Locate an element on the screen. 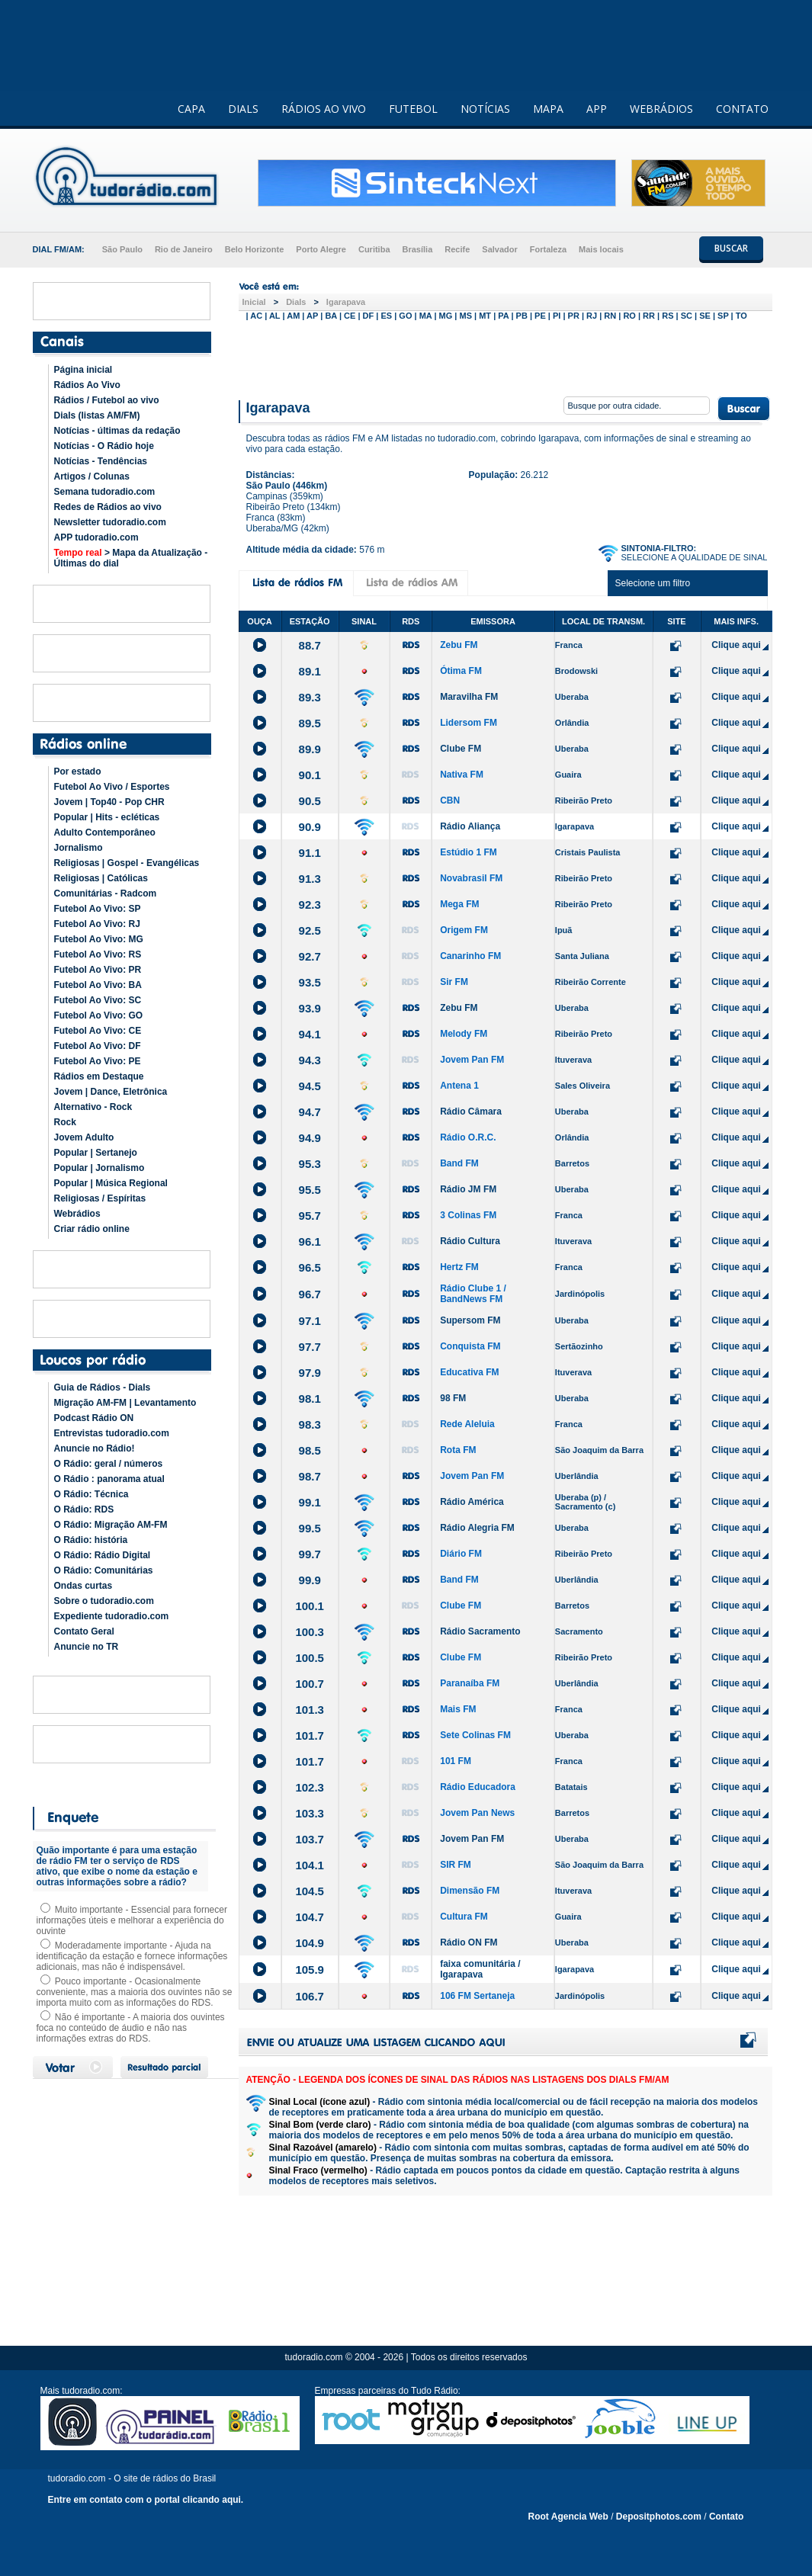  Maravilha FM is located at coordinates (469, 696).